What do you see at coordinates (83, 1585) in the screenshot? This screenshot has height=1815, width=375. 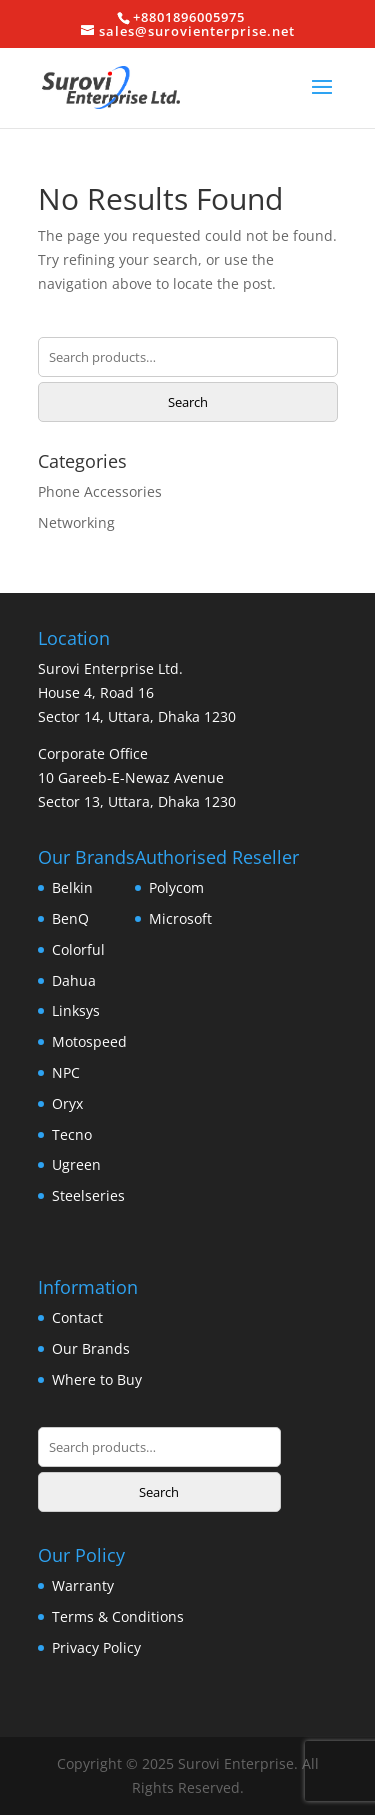 I see `Warranty` at bounding box center [83, 1585].